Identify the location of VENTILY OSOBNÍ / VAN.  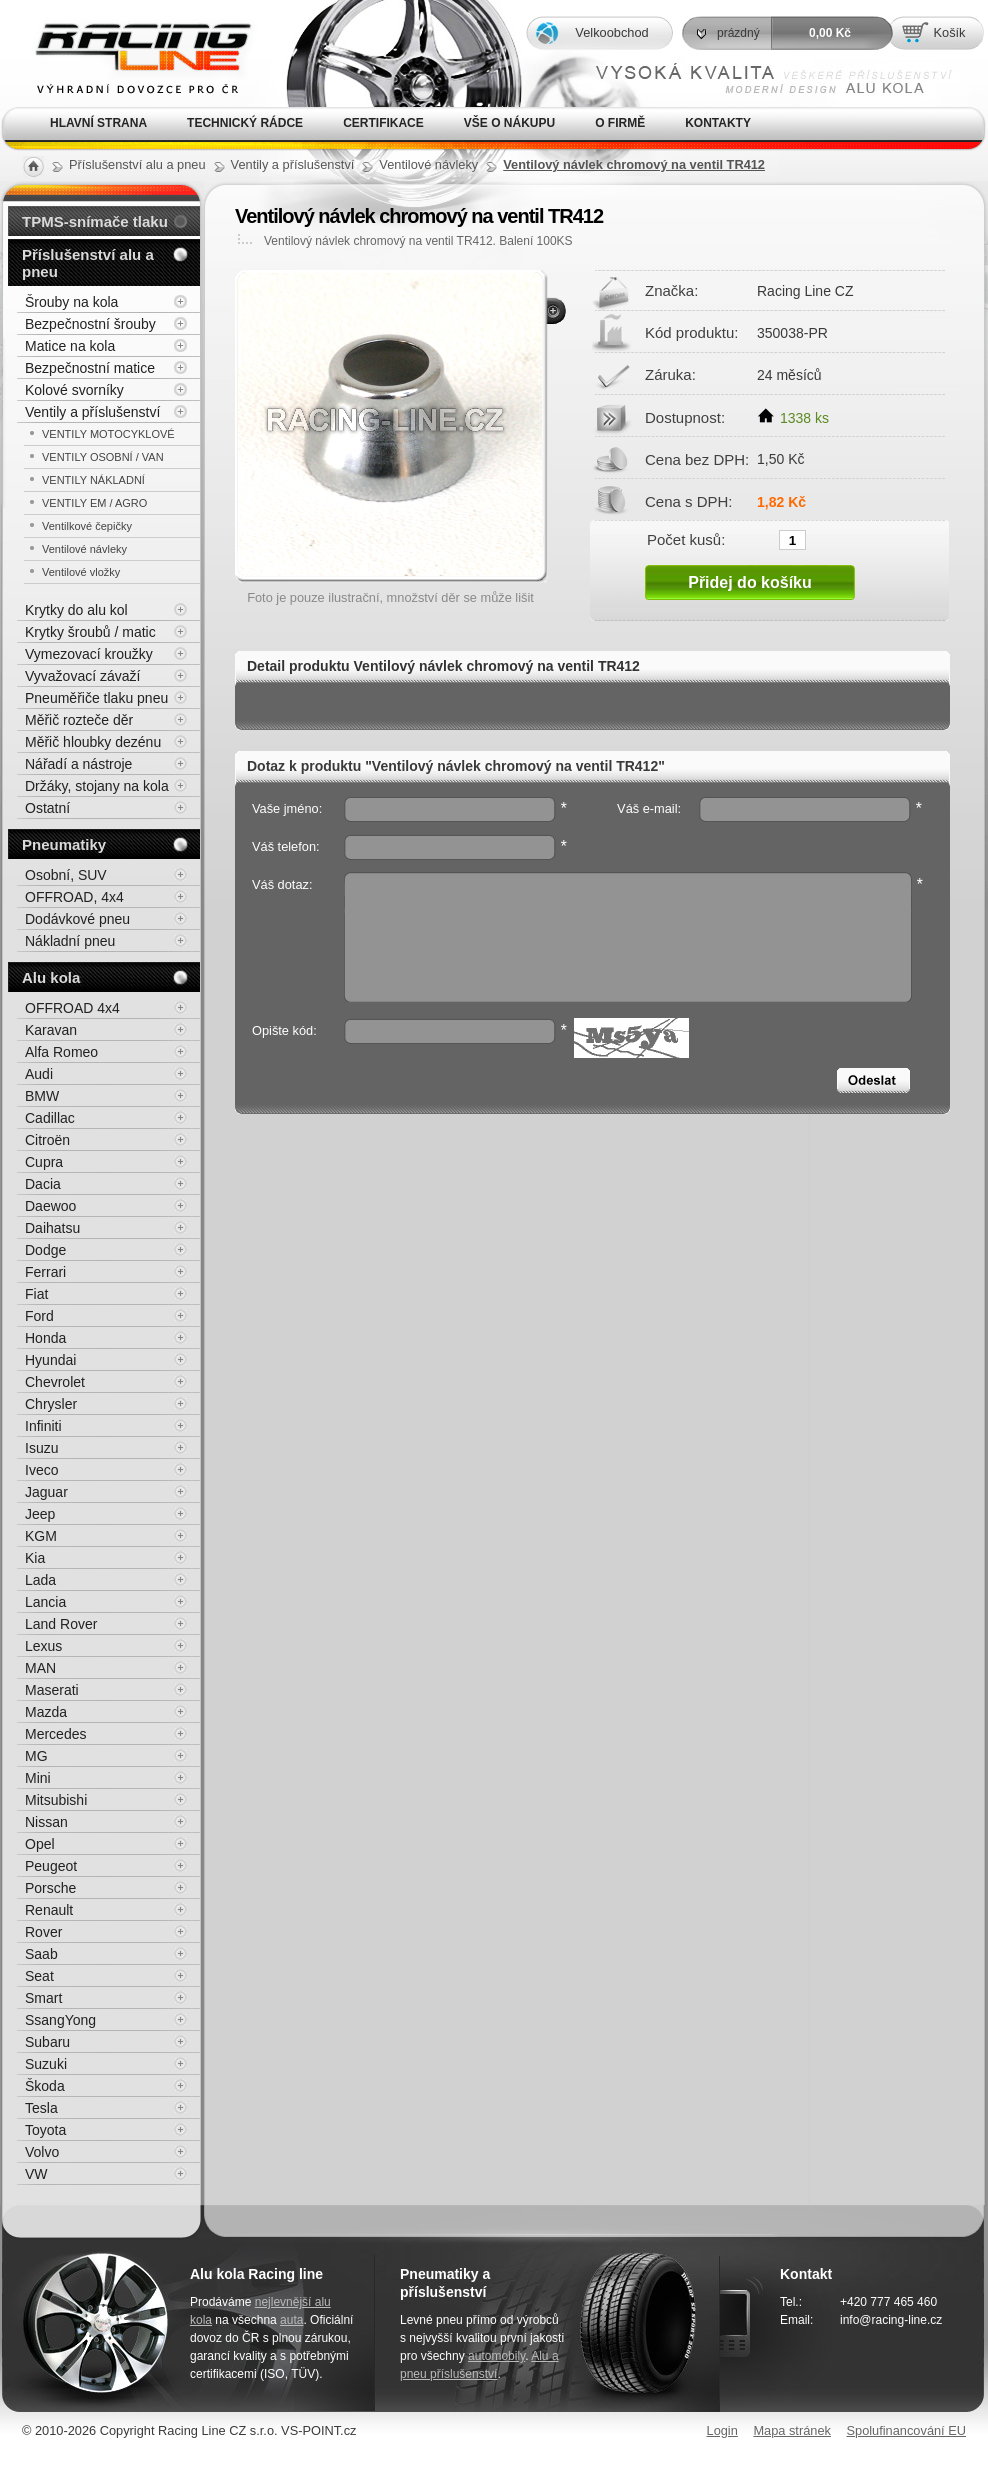
(103, 457).